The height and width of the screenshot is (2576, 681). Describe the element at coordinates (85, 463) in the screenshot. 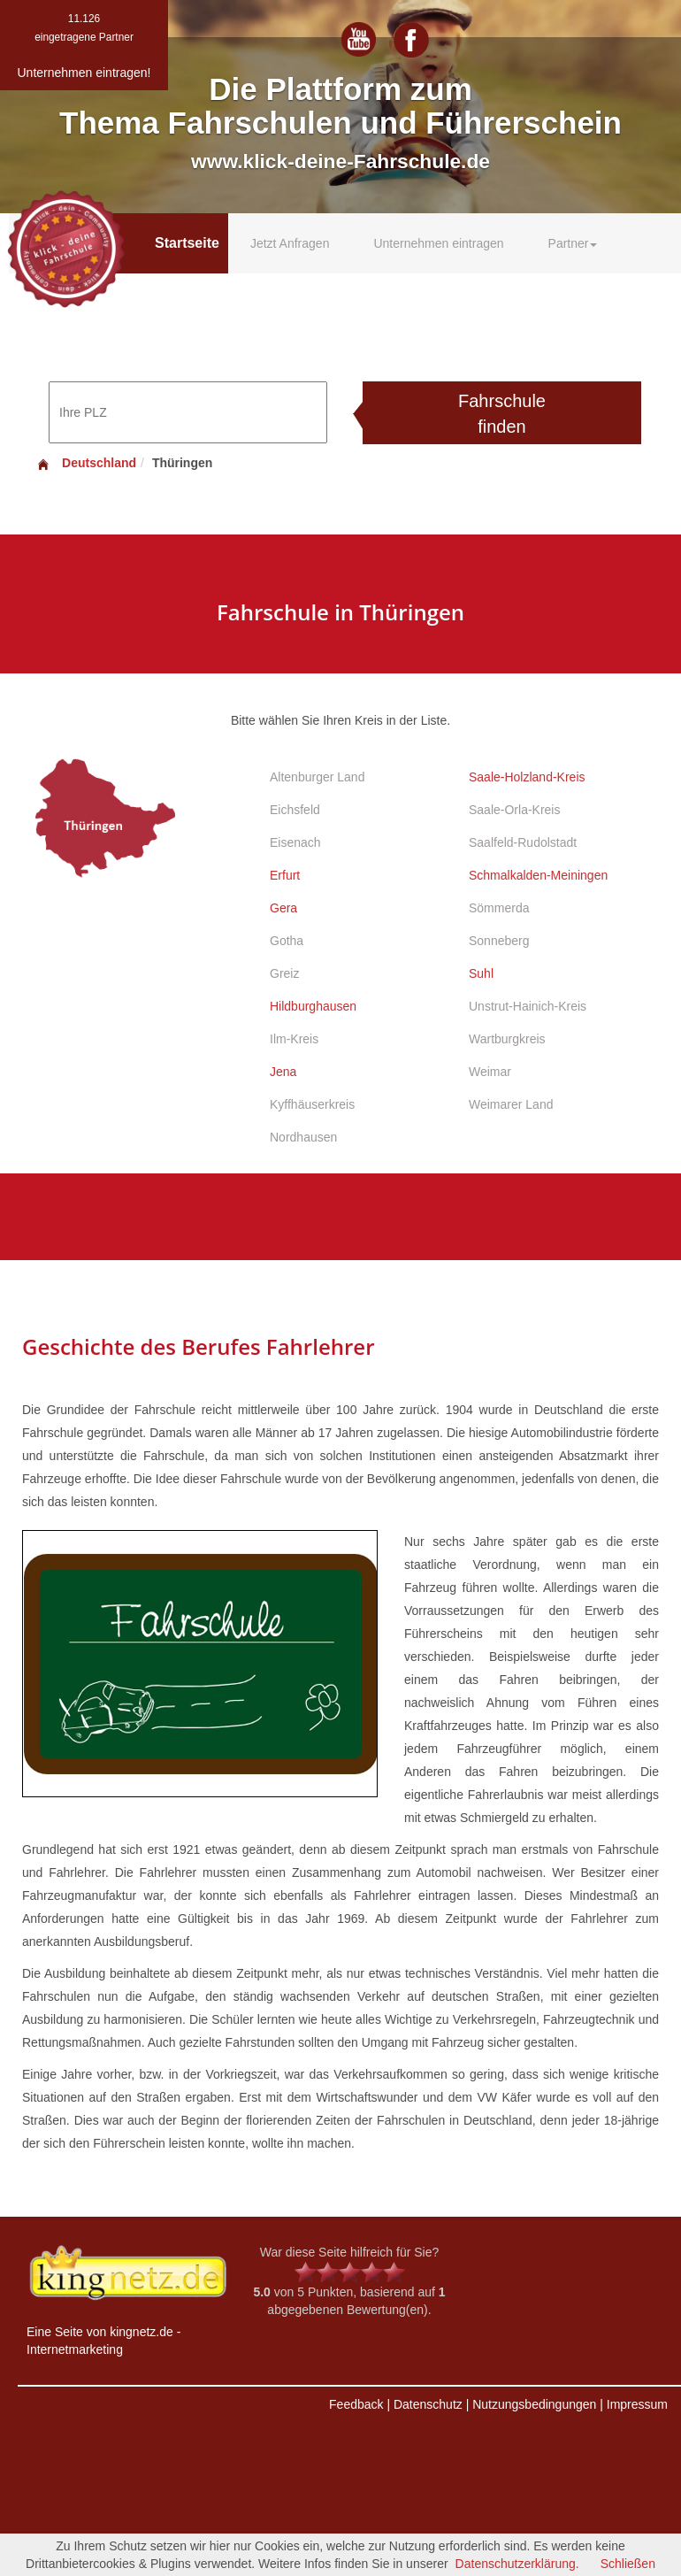

I see `Deutschland` at that location.